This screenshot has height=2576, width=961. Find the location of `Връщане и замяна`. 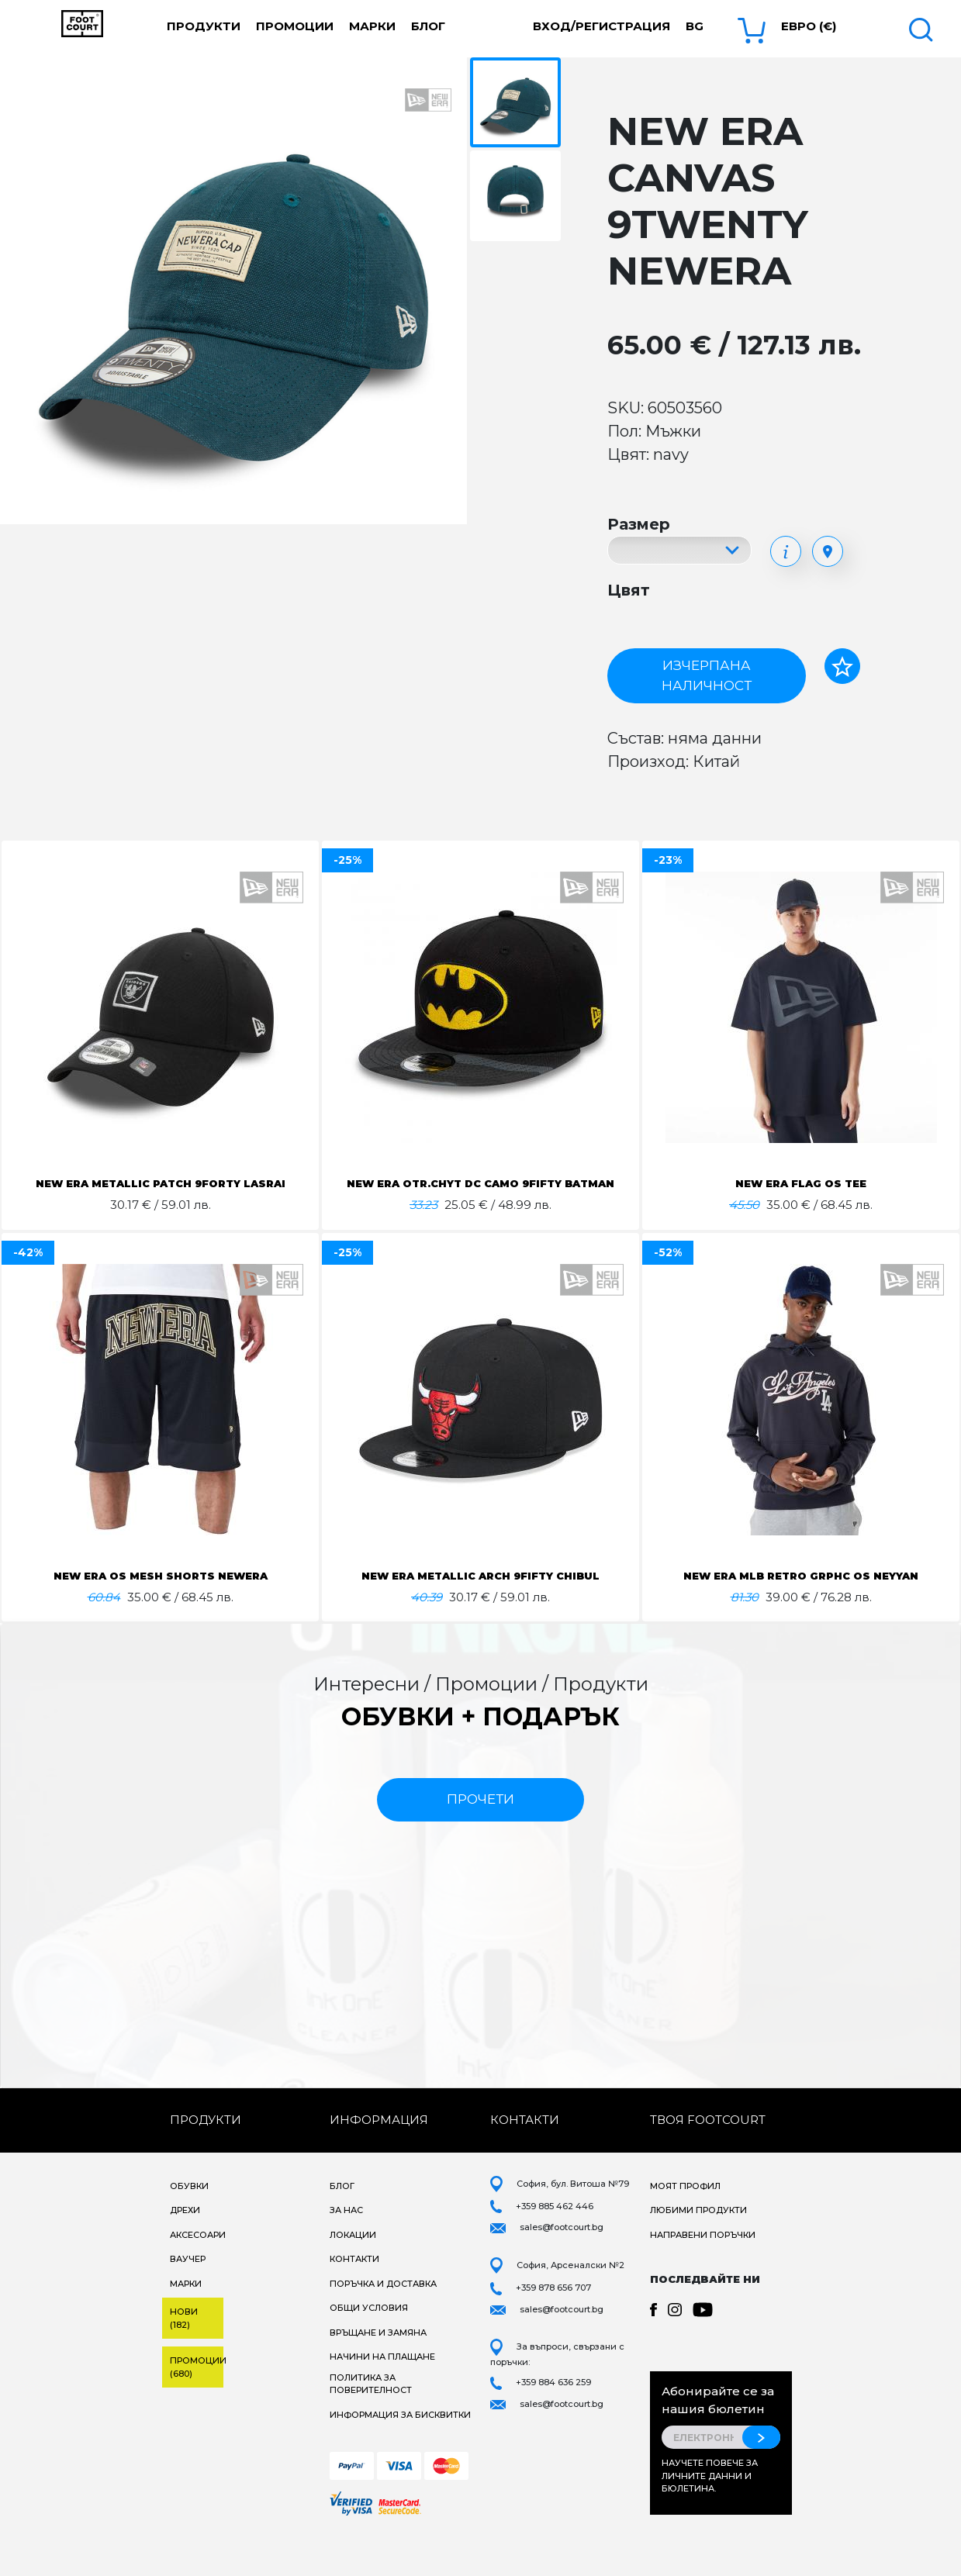

Връщане и замяна is located at coordinates (378, 2369).